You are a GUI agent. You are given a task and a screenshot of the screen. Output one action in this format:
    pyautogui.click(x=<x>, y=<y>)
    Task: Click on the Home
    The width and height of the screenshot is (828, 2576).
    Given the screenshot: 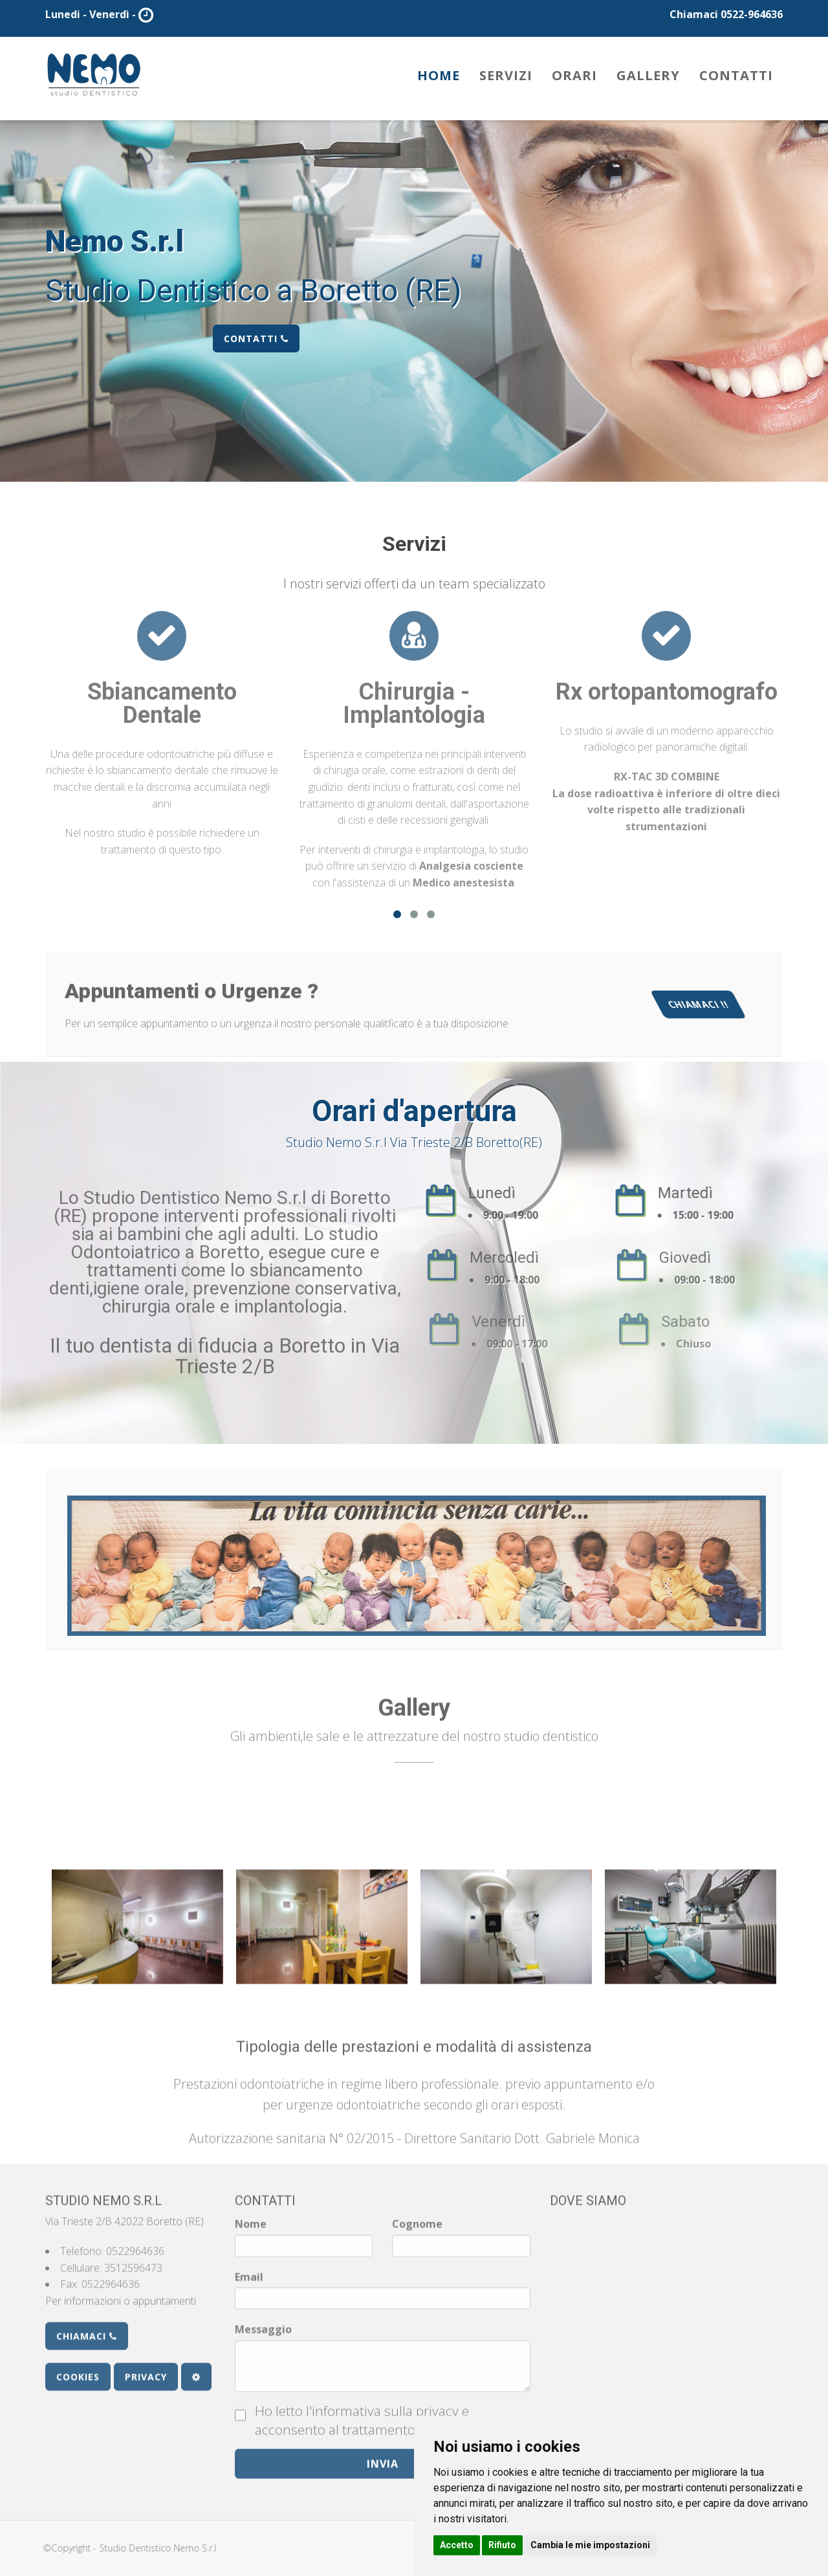 What is the action you would take?
    pyautogui.click(x=438, y=75)
    